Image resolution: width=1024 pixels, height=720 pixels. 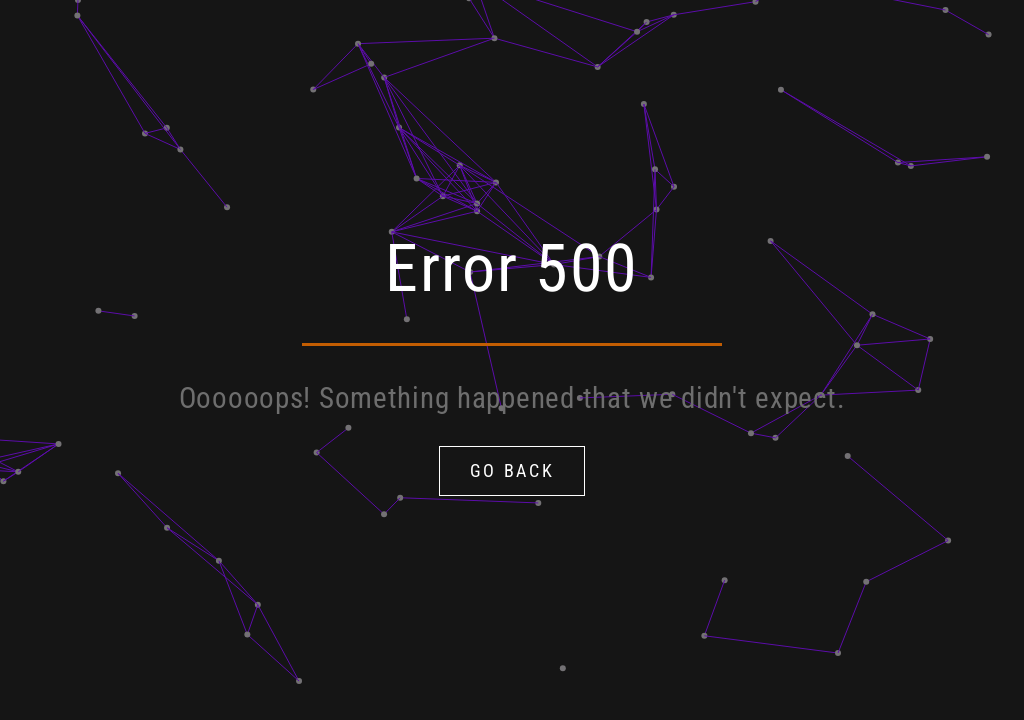 I want to click on Go Back, so click(x=512, y=470).